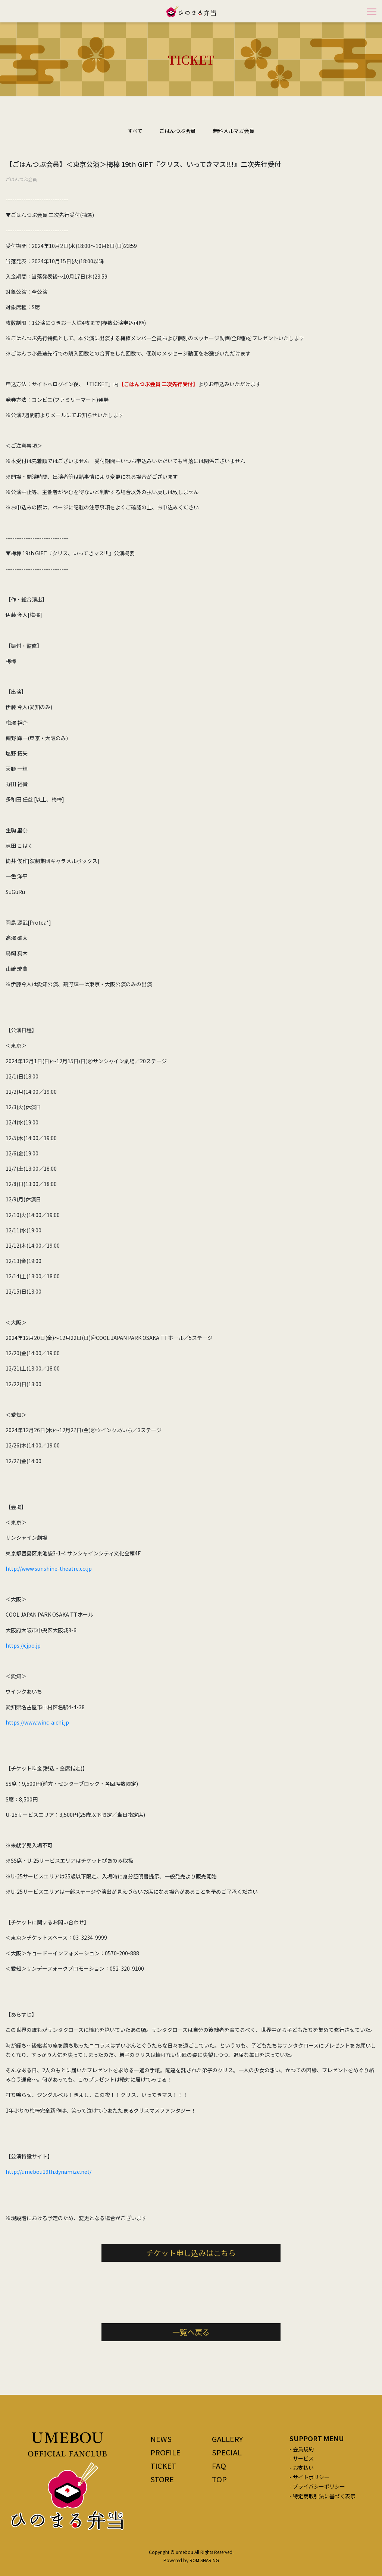 The width and height of the screenshot is (382, 2576). Describe the element at coordinates (303, 2458) in the screenshot. I see `サービス` at that location.